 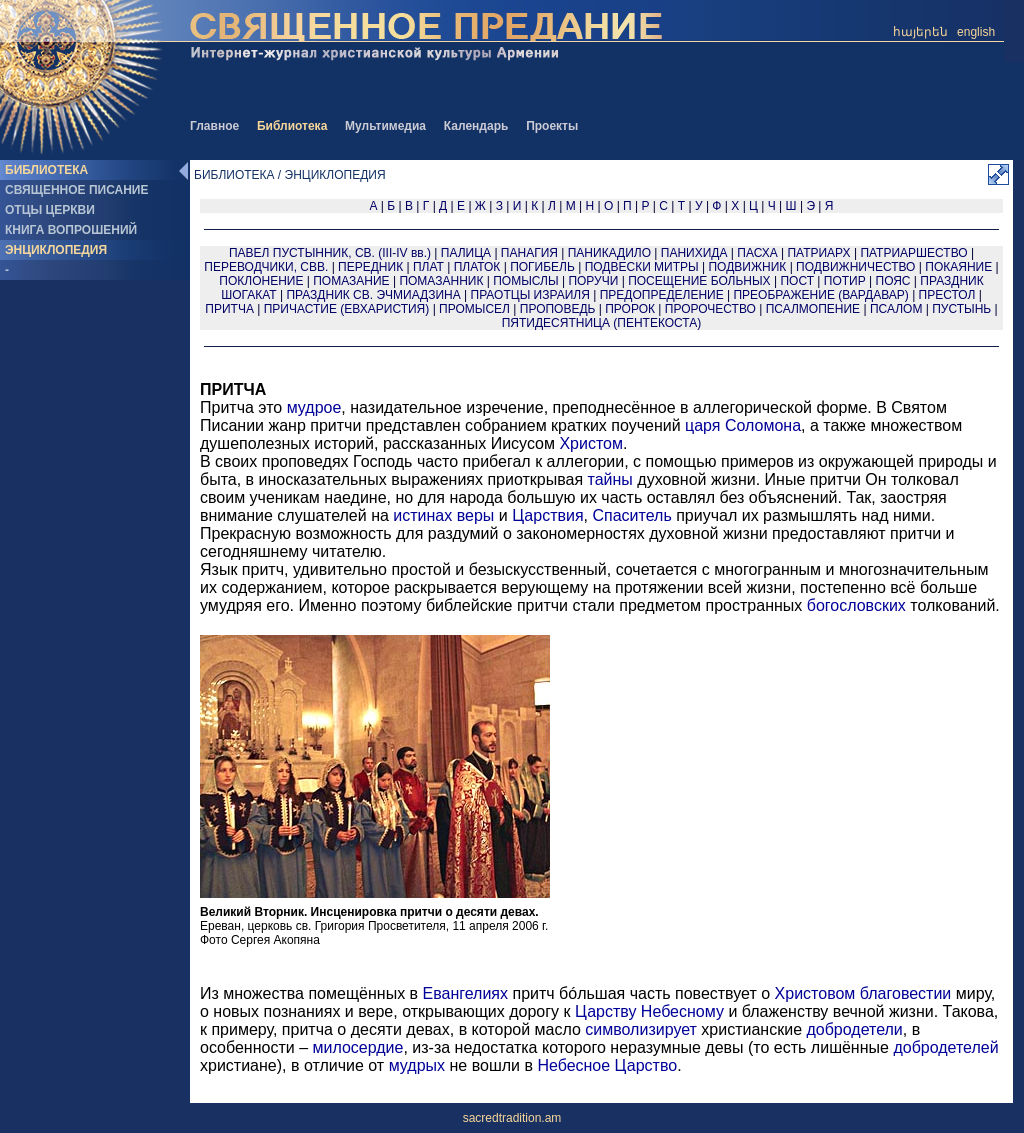 I want to click on Спаситель, so click(x=631, y=515).